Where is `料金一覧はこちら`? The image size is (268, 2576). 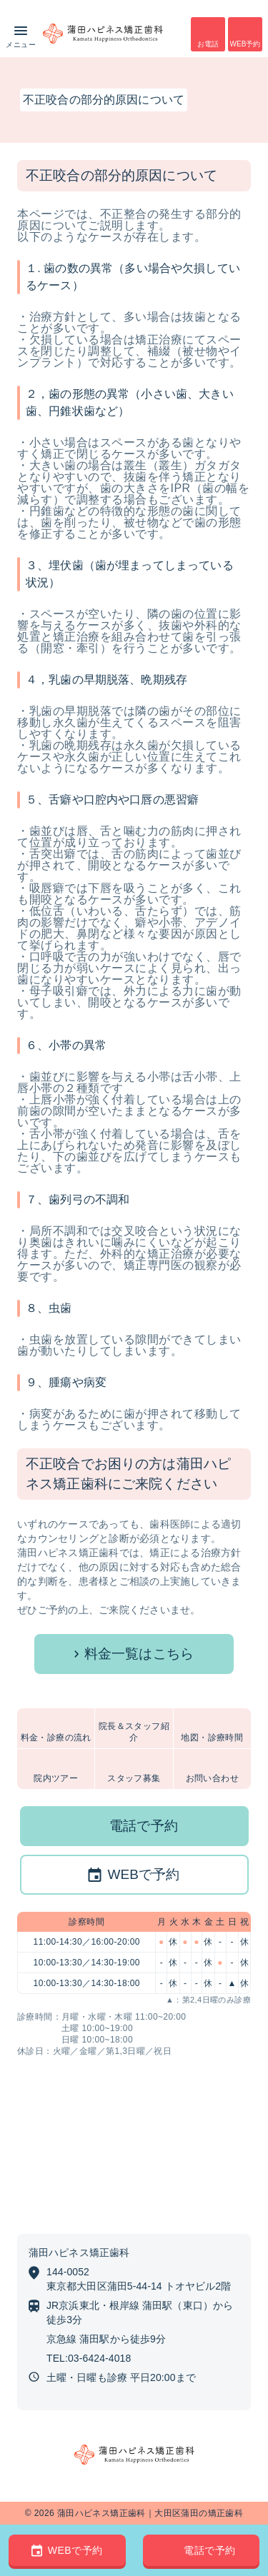
料金一覧はこちら is located at coordinates (139, 1653).